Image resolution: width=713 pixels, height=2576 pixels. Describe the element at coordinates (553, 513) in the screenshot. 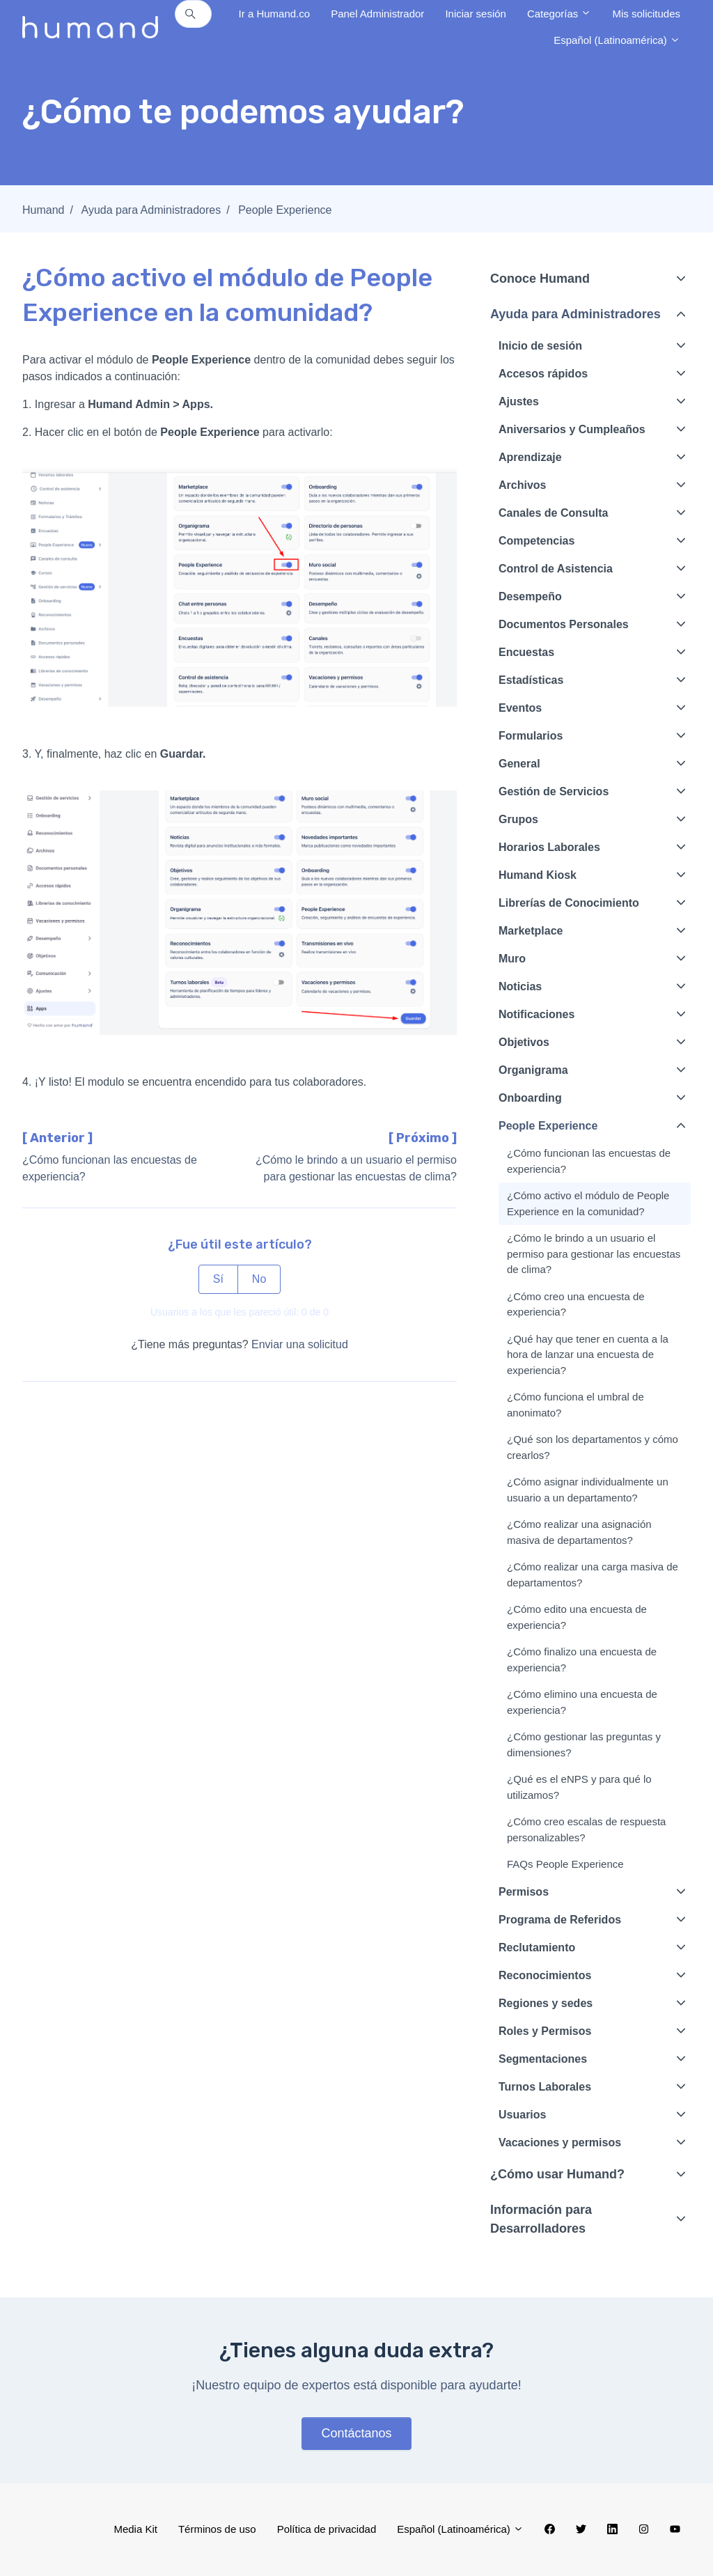

I see `Canales de Consulta` at that location.